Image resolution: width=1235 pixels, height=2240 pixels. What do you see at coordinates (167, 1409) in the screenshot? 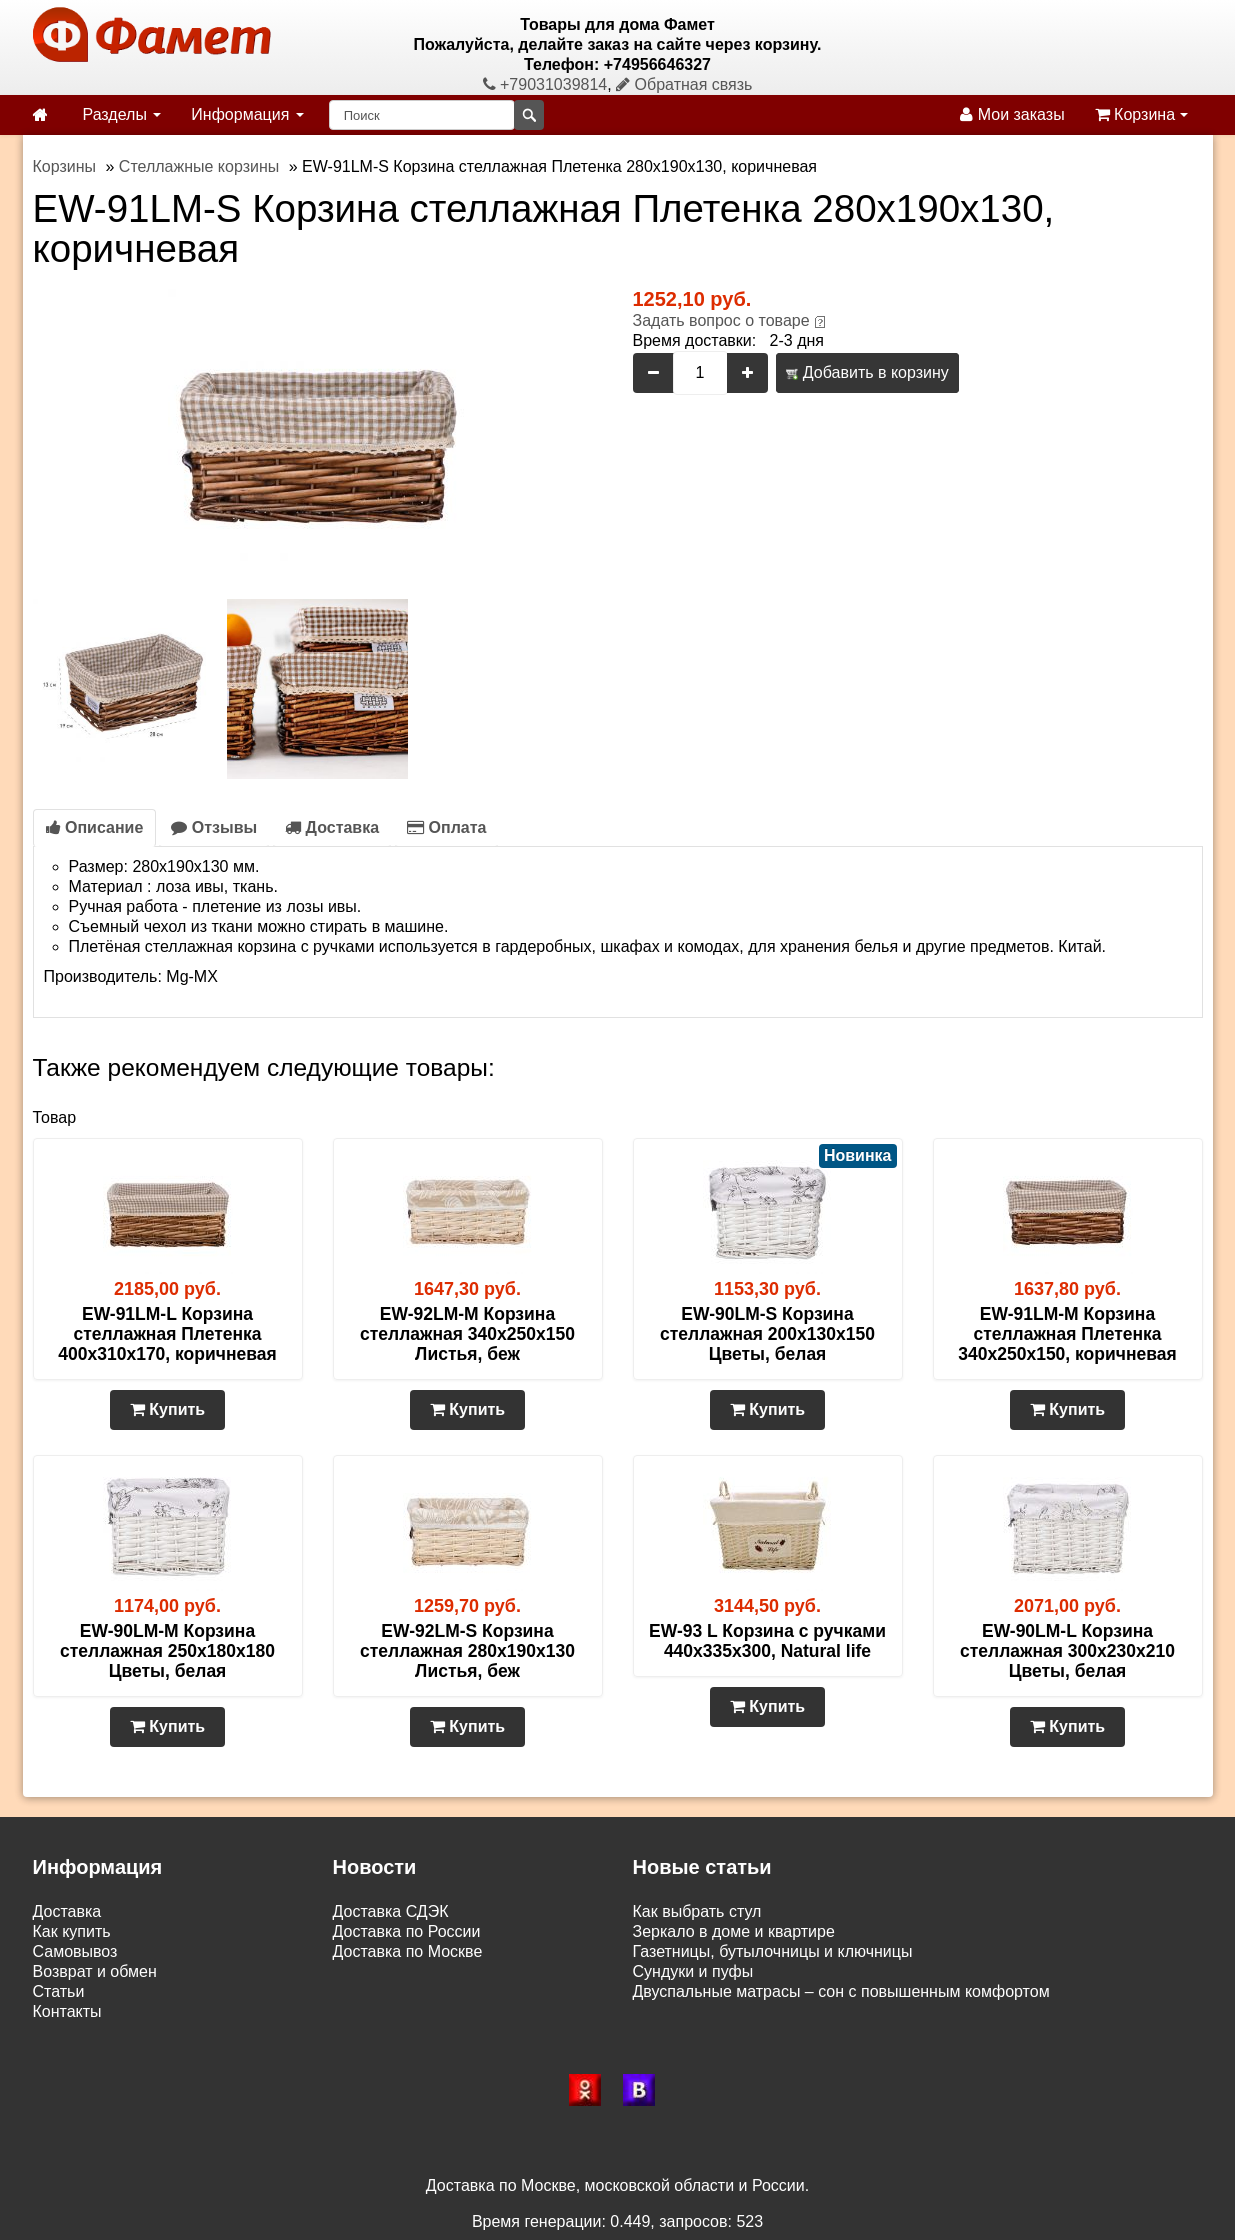
I see `Купить` at bounding box center [167, 1409].